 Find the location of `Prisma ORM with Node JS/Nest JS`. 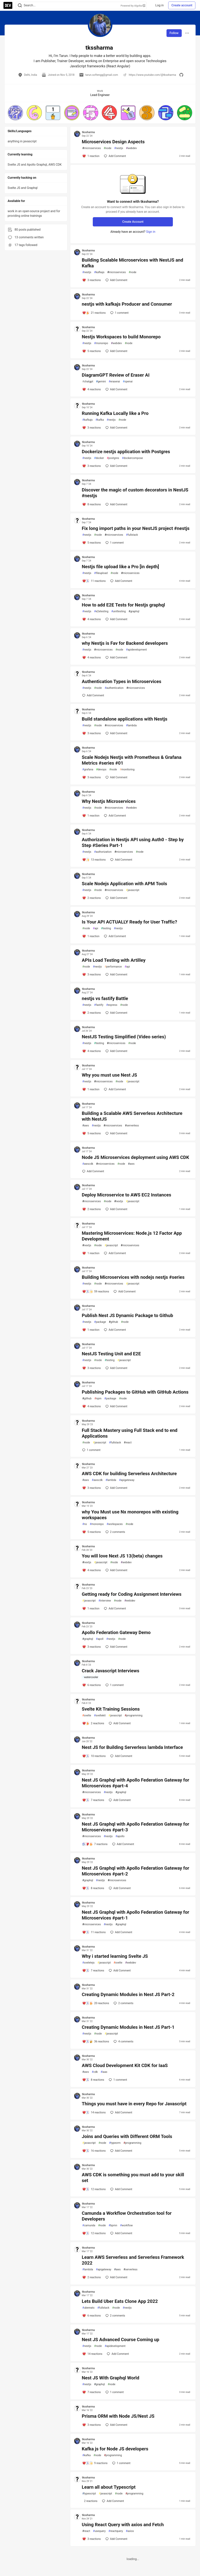

Prisma ORM with Node JS/Nest JS is located at coordinates (118, 2416).